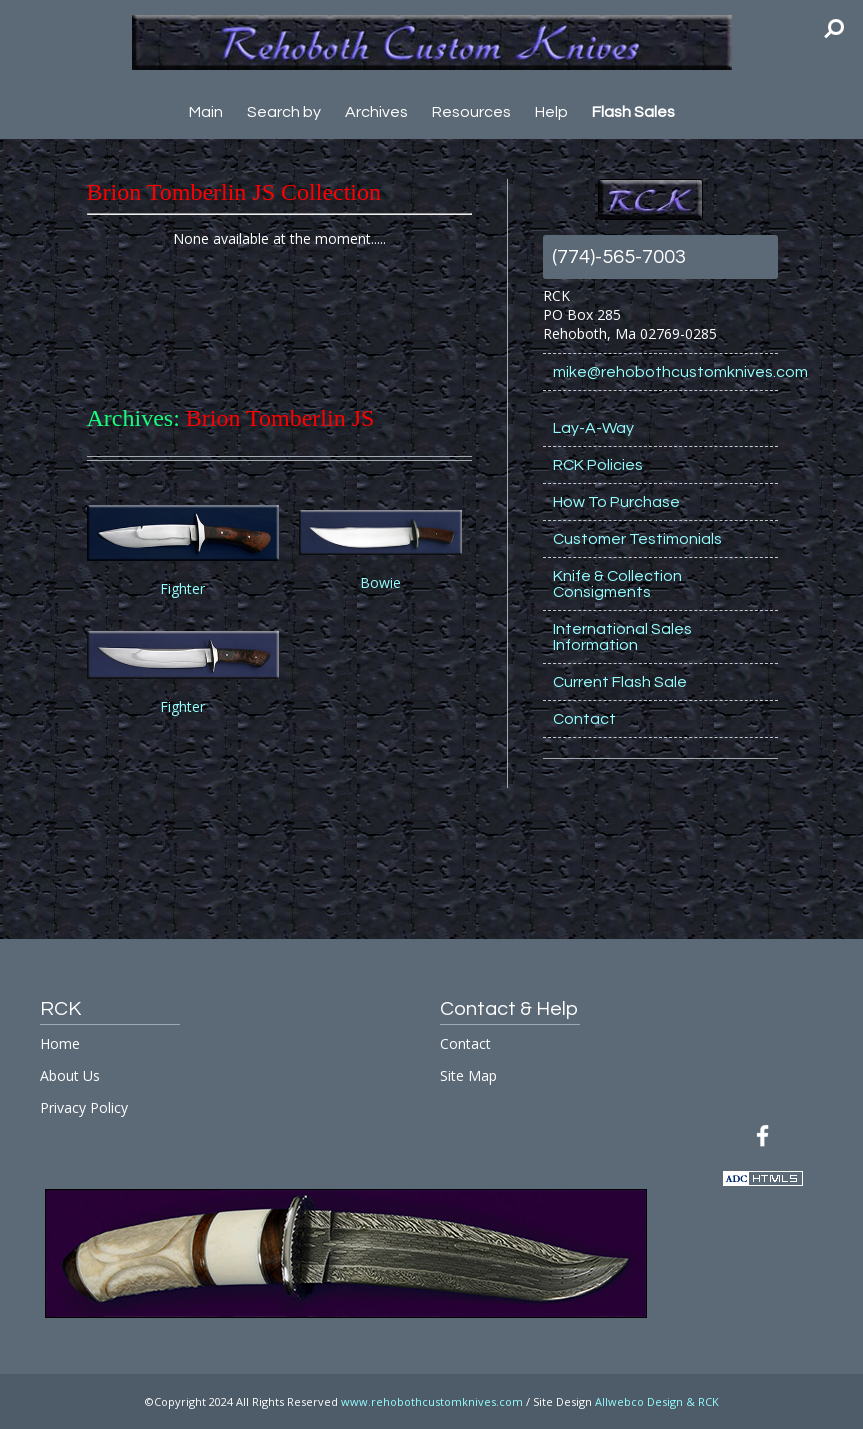  I want to click on Archives, so click(376, 112).